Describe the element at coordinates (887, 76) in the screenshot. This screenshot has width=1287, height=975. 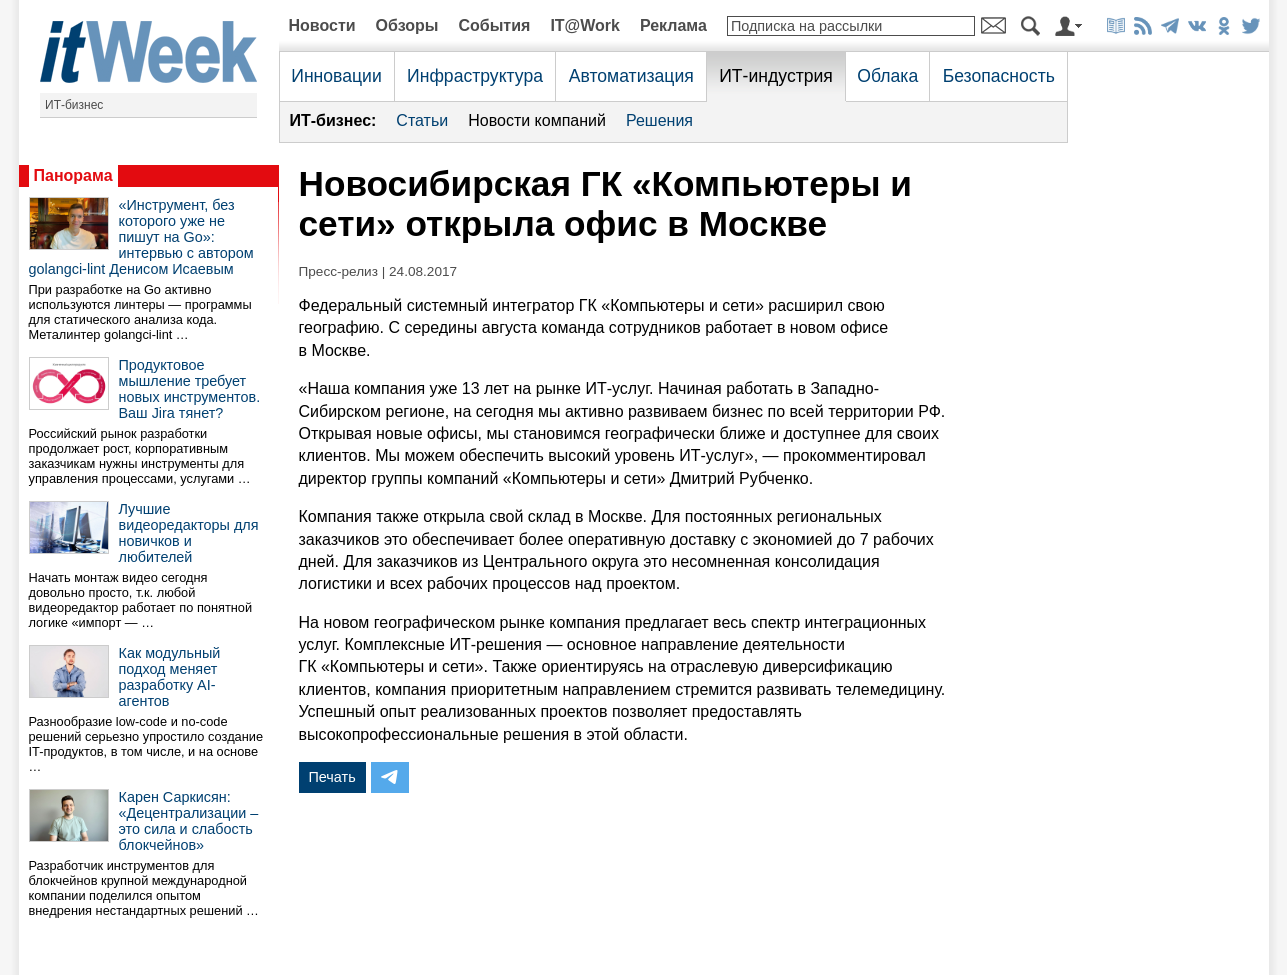
I see `Облака` at that location.